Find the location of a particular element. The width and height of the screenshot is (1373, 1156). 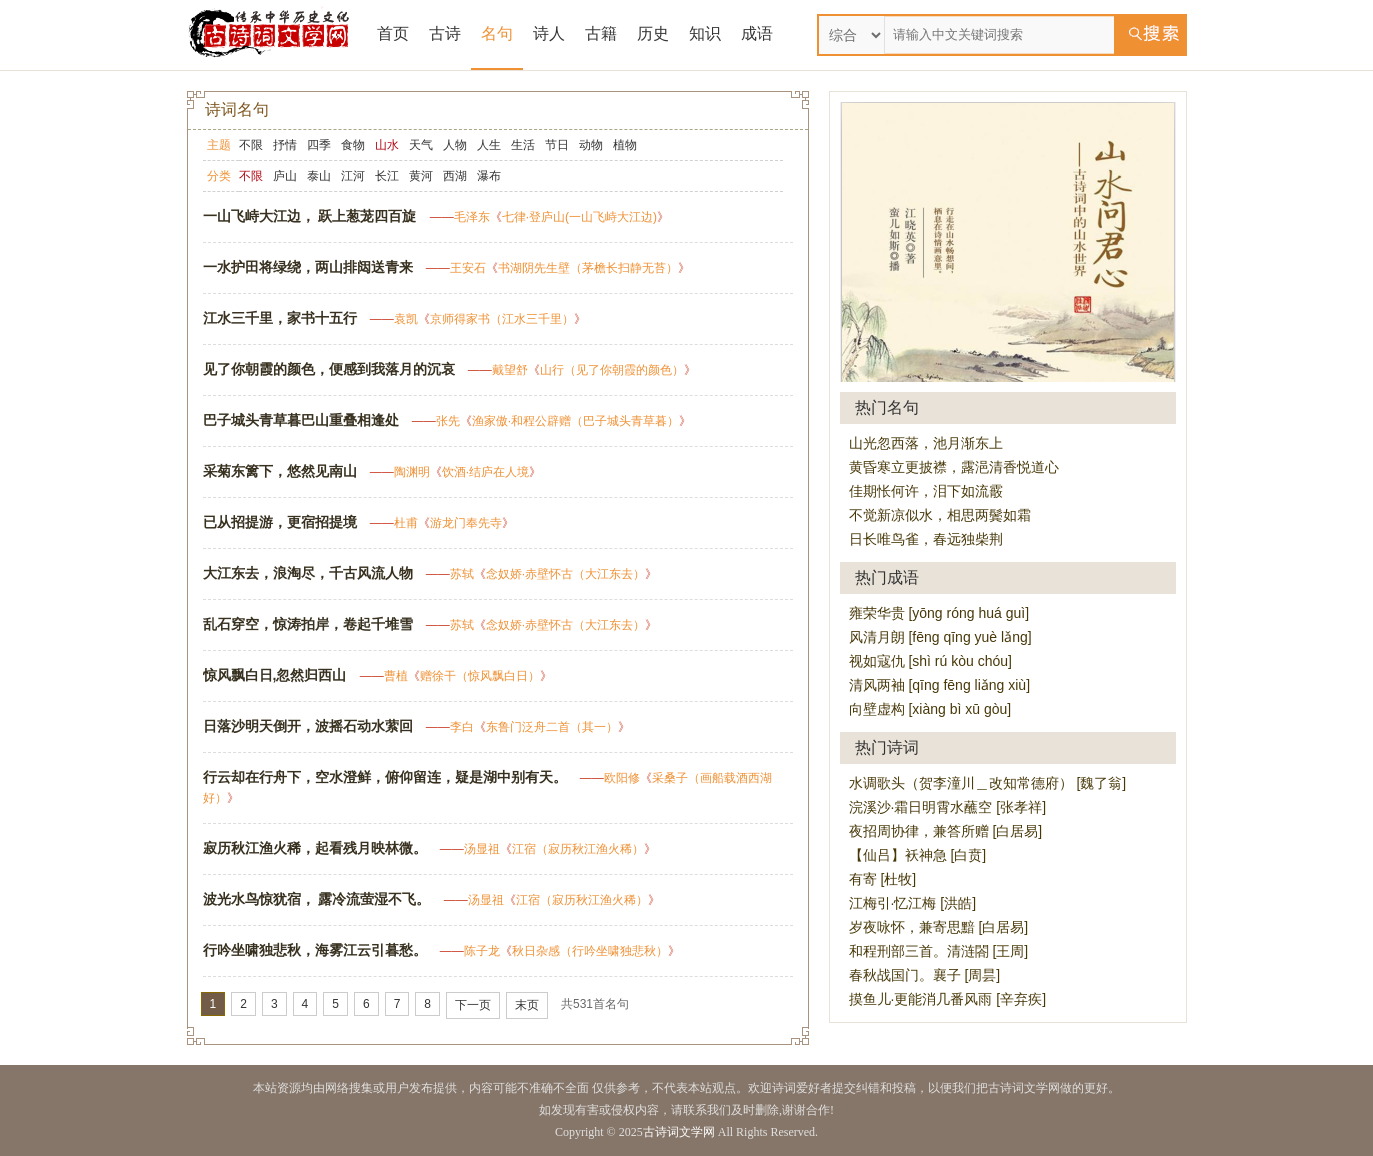

苏轼 is located at coordinates (462, 574).